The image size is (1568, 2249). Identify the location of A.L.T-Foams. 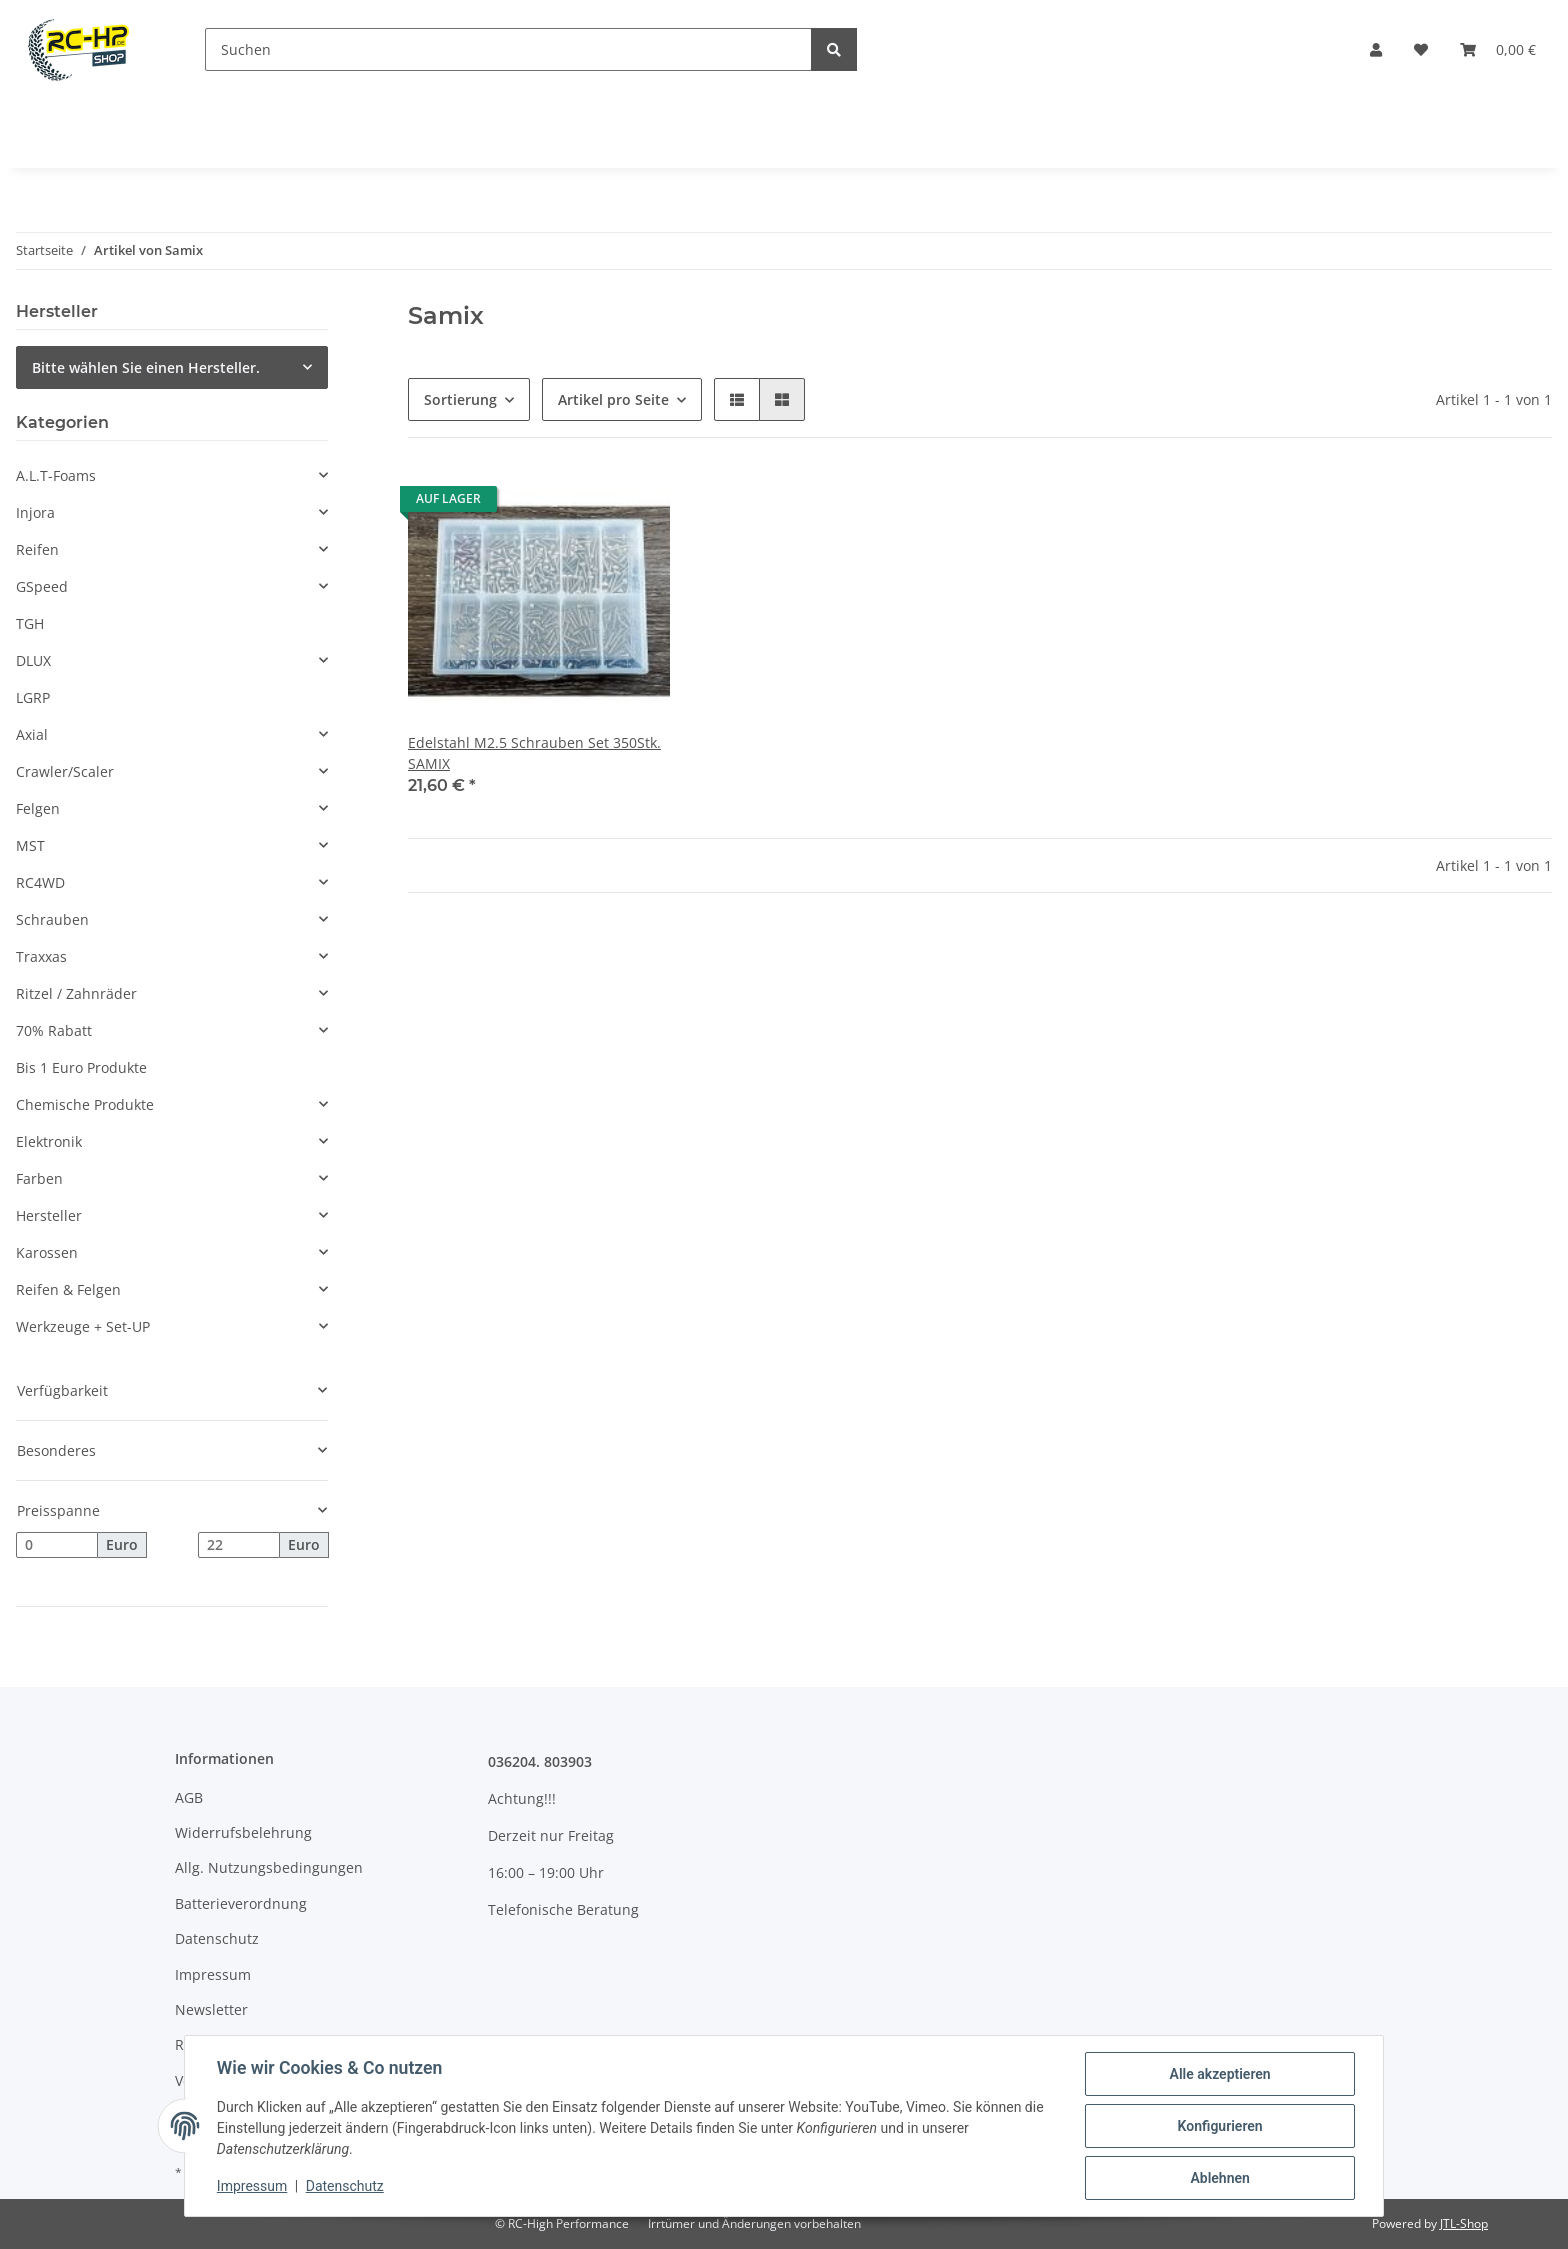
(56, 475).